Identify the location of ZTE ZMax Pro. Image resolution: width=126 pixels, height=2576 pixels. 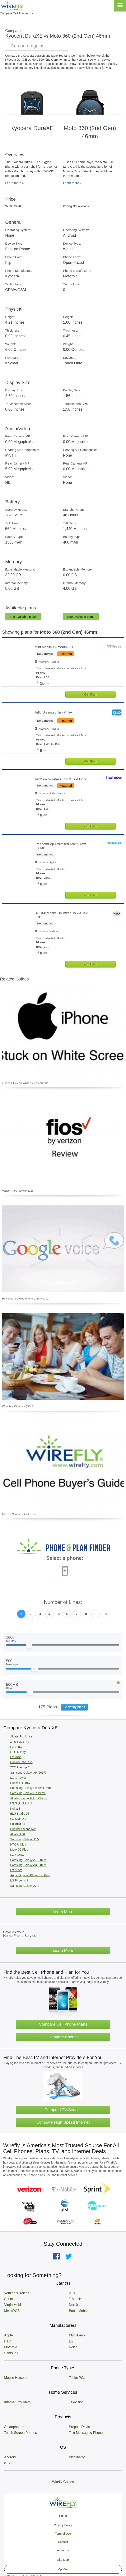
(19, 1741).